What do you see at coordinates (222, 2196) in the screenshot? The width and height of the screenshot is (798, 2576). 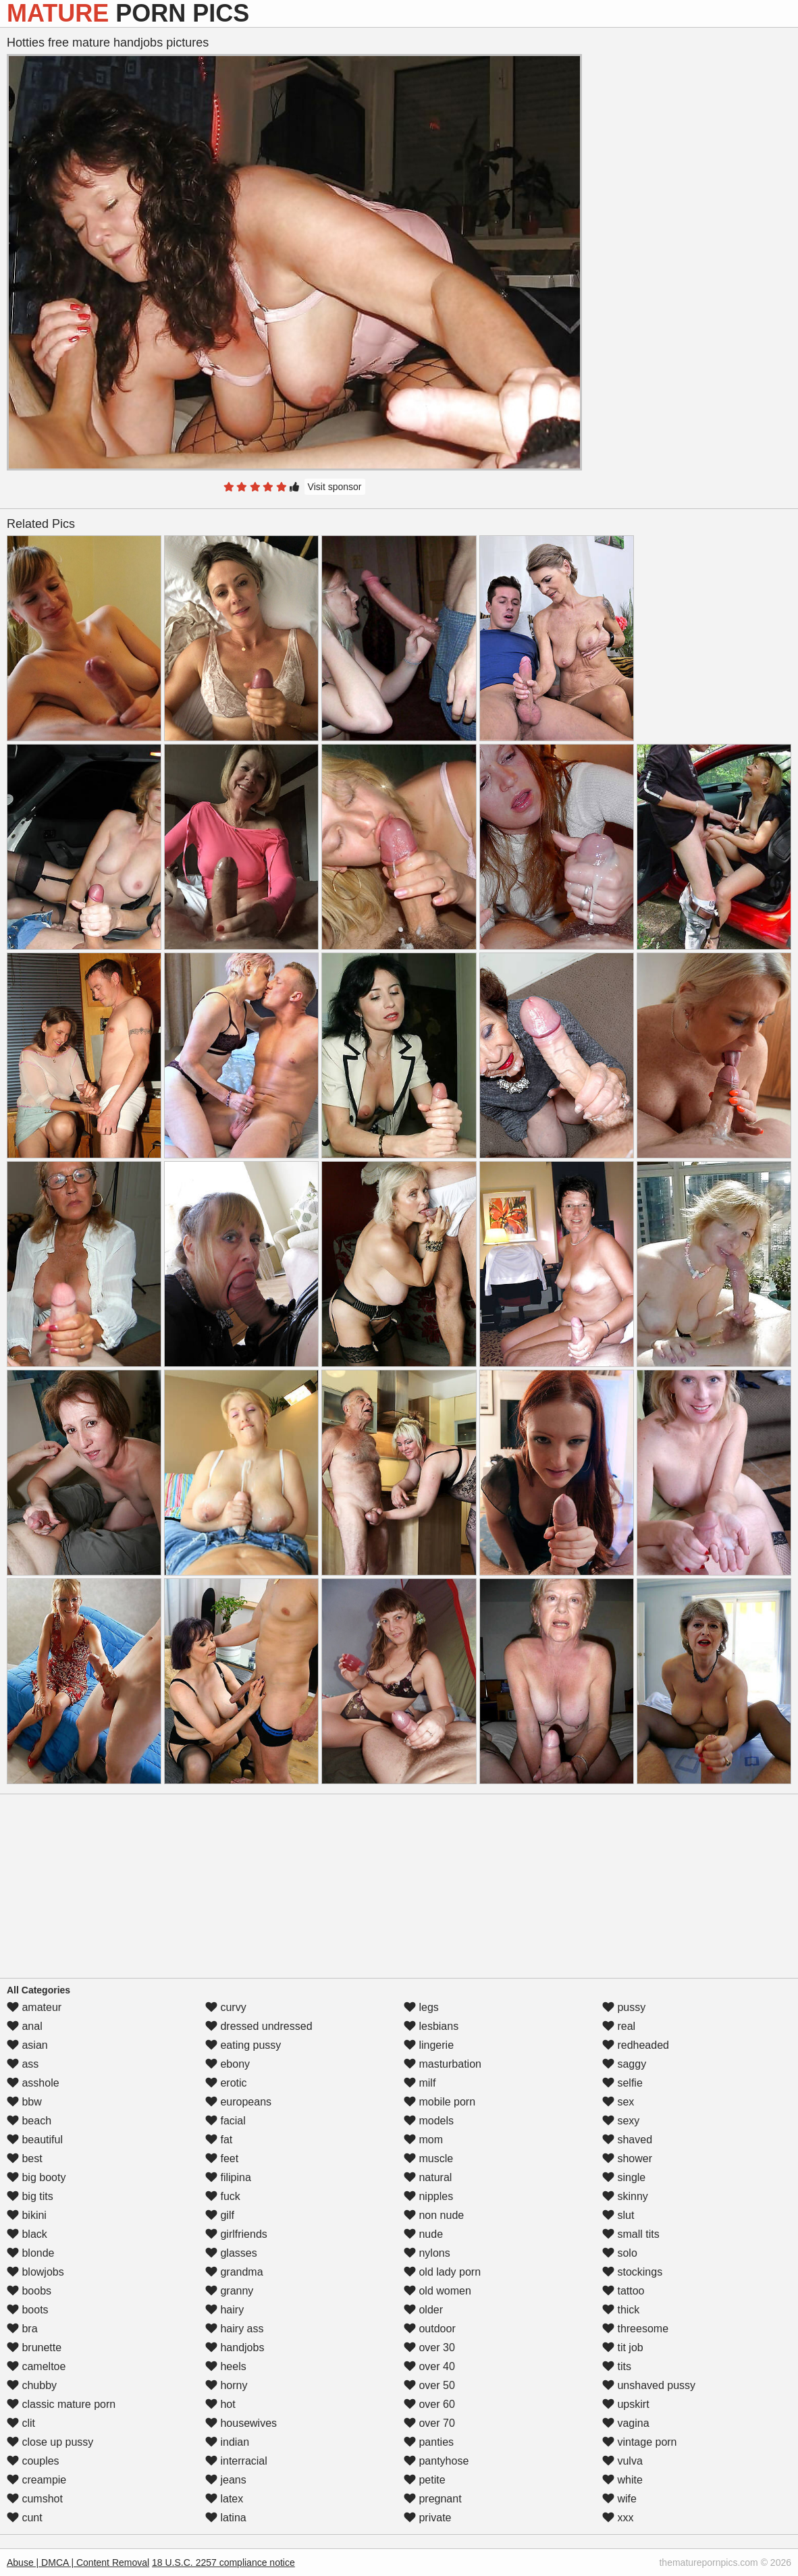 I see `fuck` at bounding box center [222, 2196].